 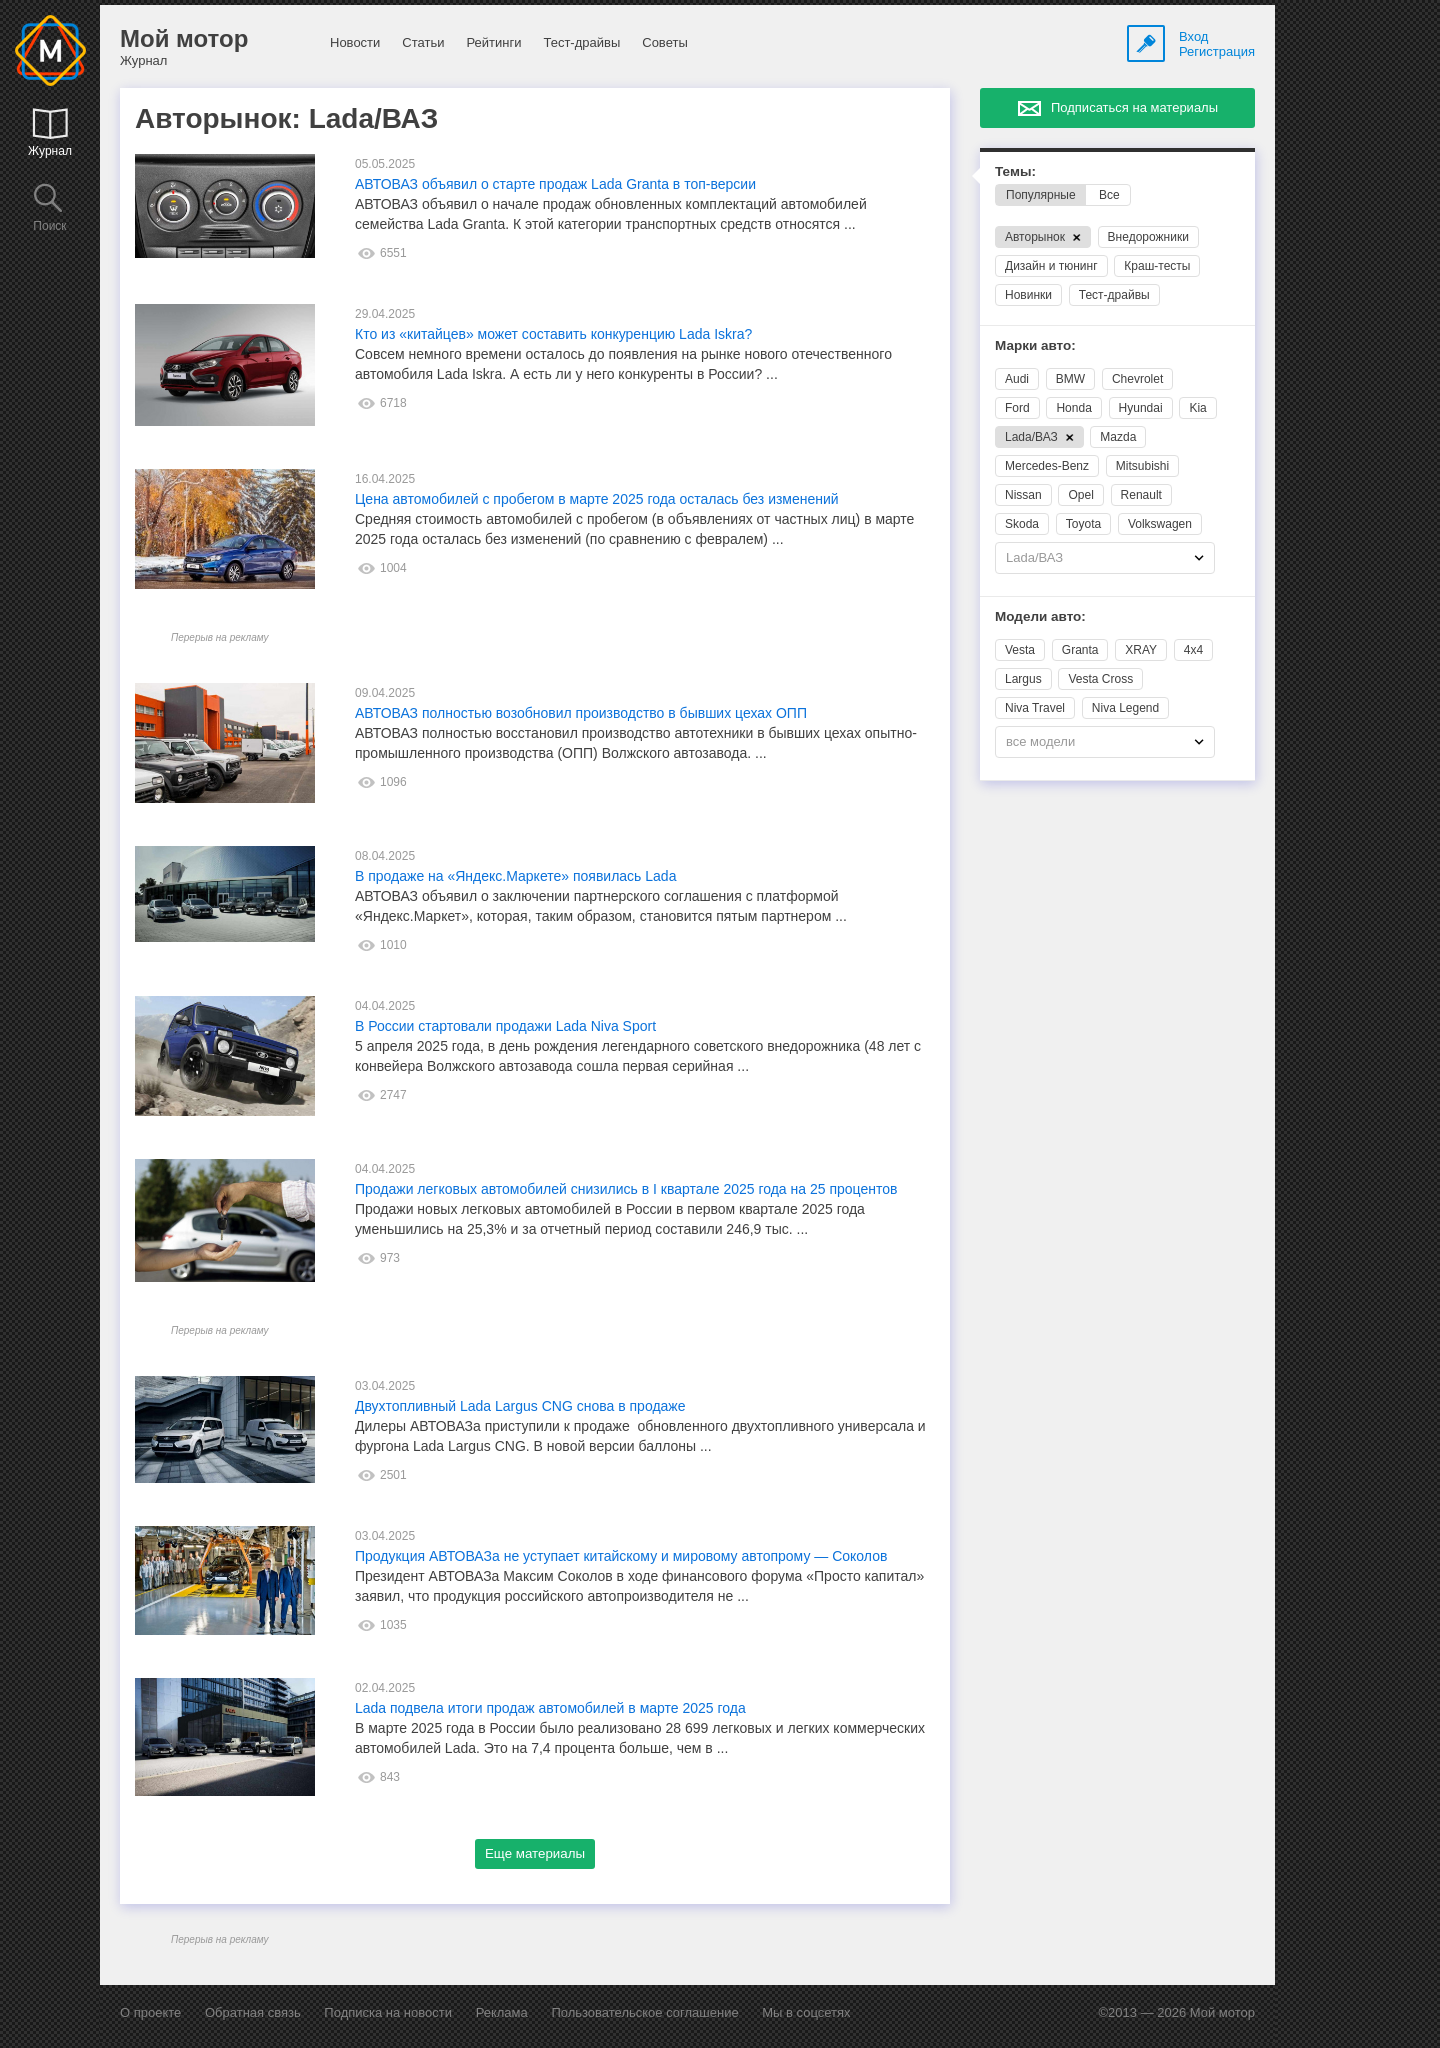 I want to click on Новости, so click(x=355, y=42).